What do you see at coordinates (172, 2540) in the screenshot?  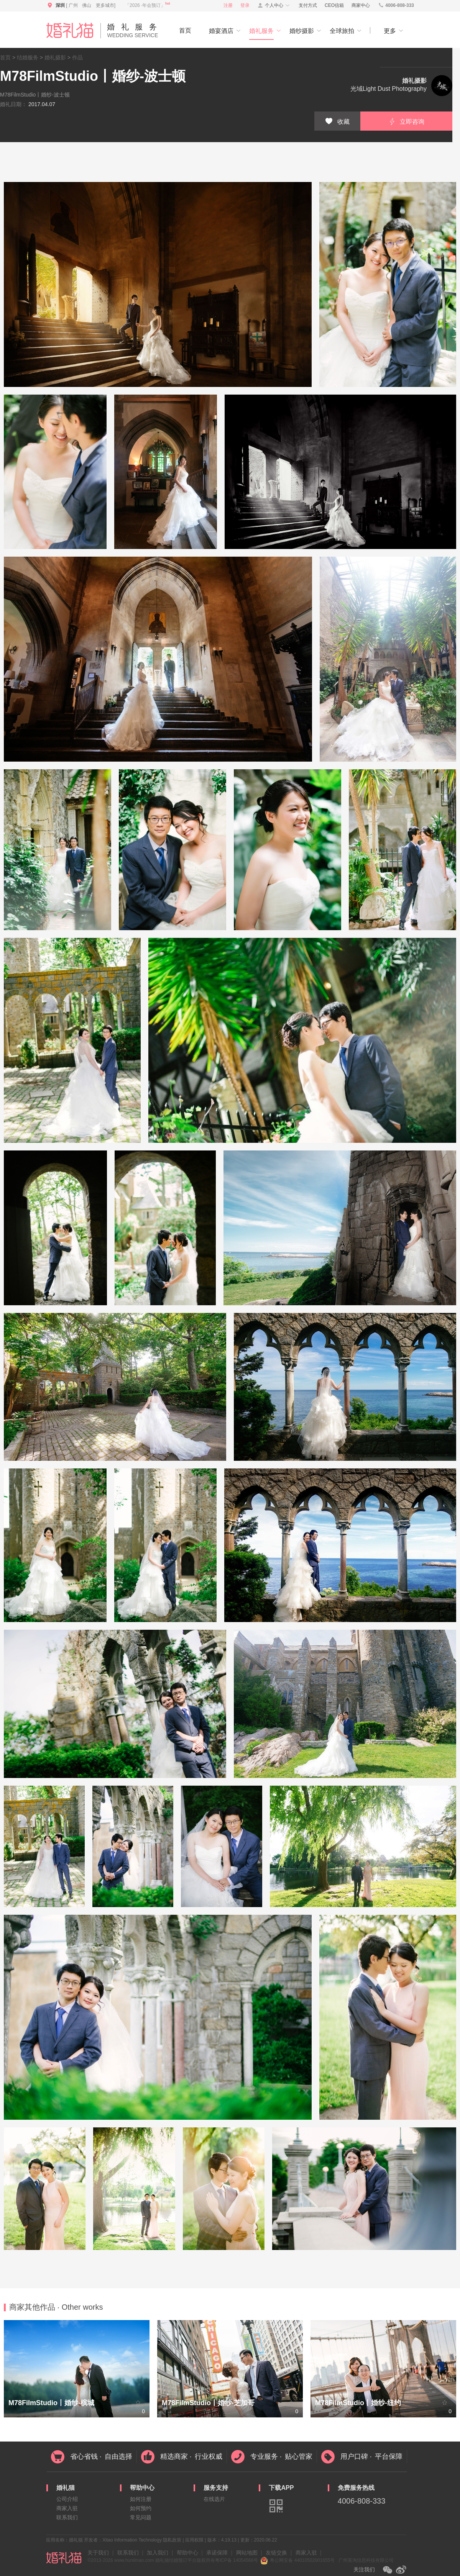 I see `隐私政策` at bounding box center [172, 2540].